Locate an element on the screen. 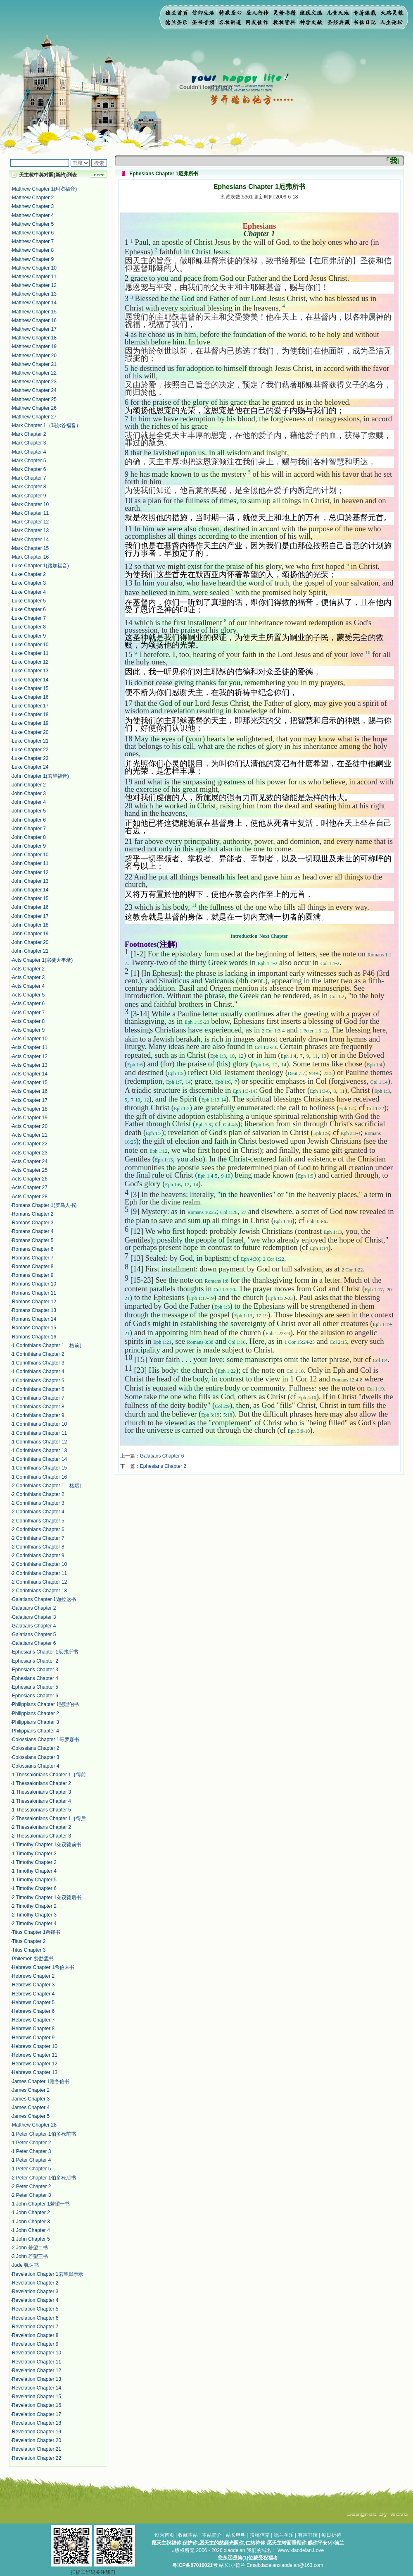  Acts Chapter 1(宗徒大事录) is located at coordinates (42, 960).